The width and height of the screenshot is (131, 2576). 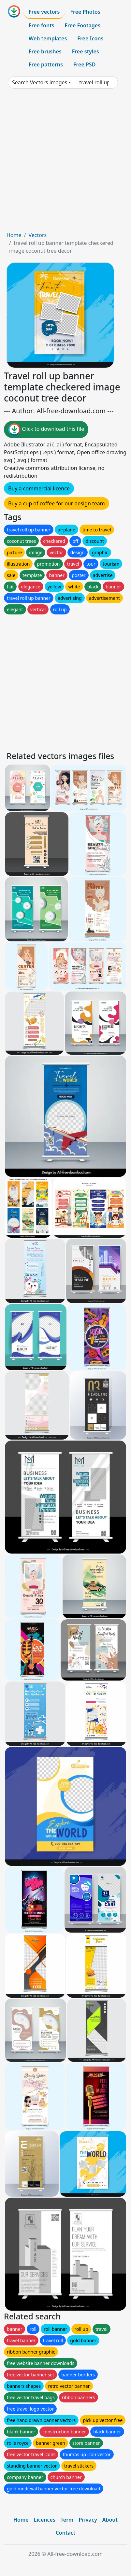 I want to click on Free brushes, so click(x=45, y=51).